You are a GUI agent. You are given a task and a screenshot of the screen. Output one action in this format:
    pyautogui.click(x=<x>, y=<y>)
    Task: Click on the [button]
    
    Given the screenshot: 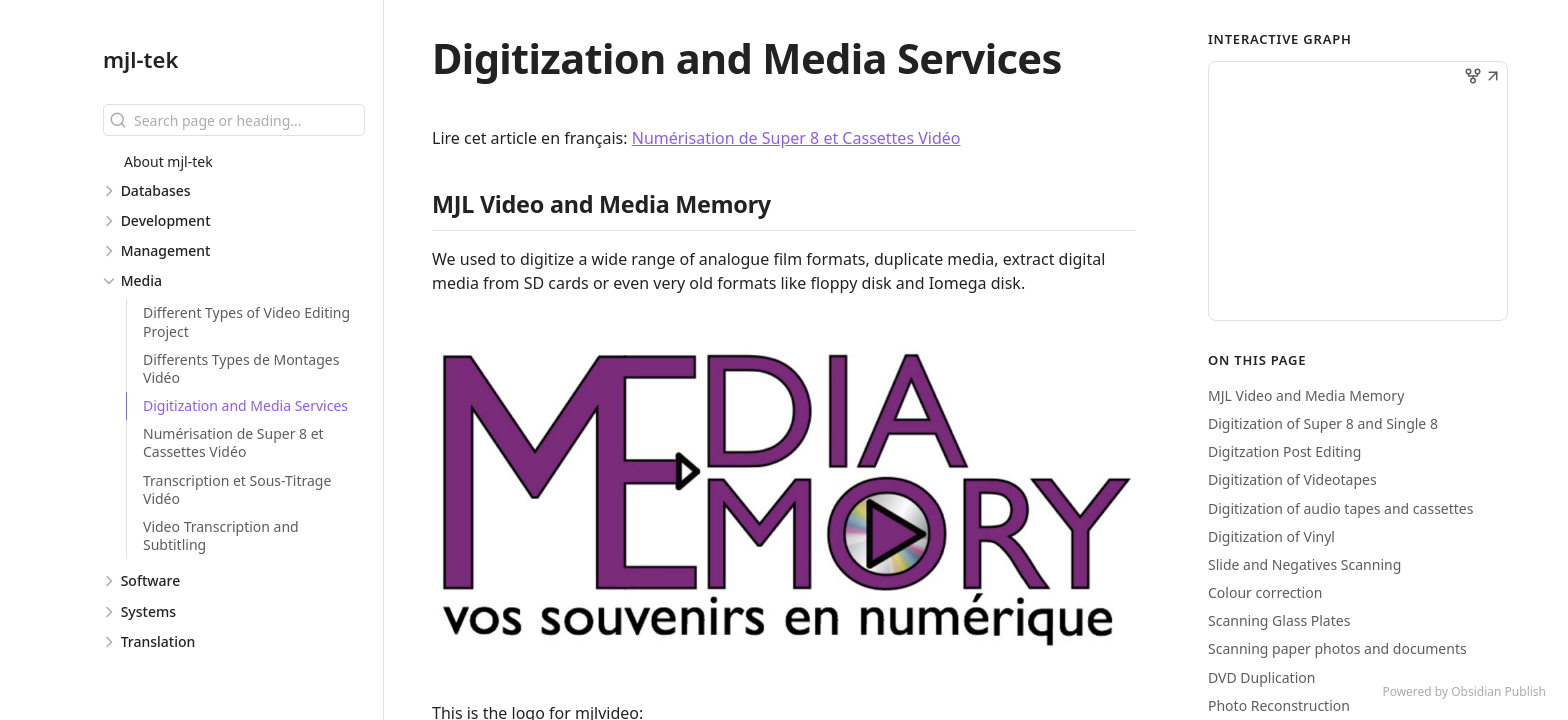 What is the action you would take?
    pyautogui.click(x=1493, y=78)
    